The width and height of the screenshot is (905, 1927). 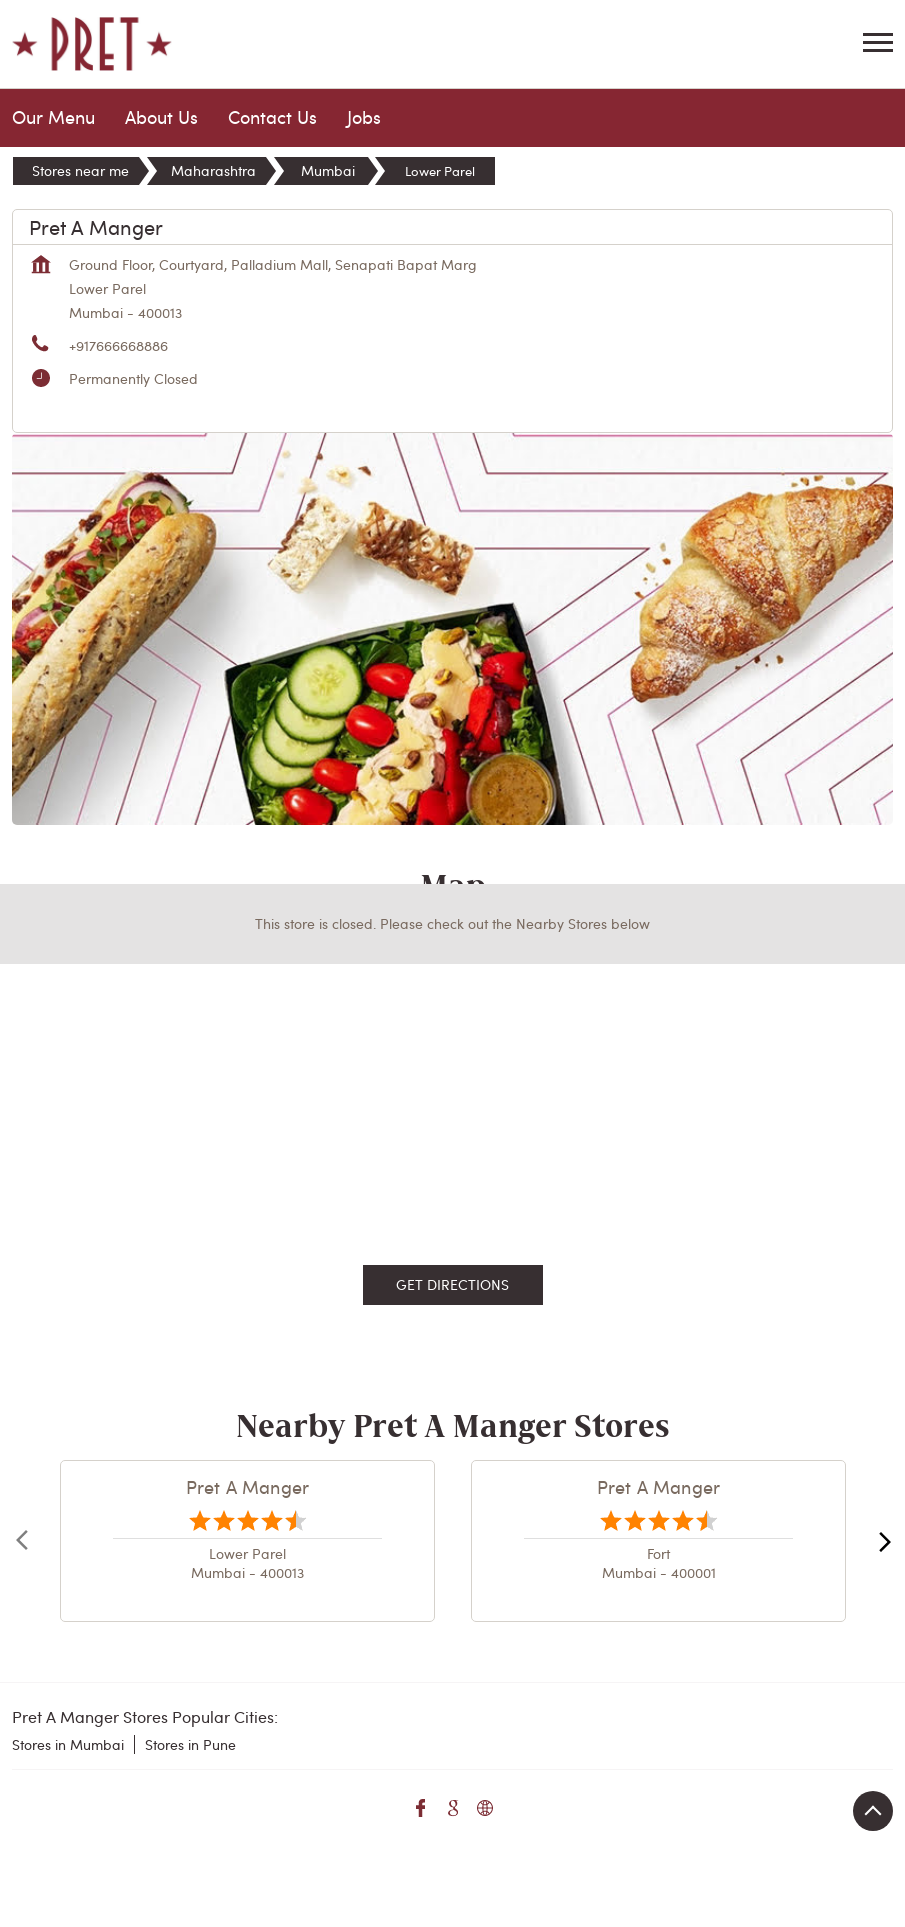 What do you see at coordinates (213, 170) in the screenshot?
I see `Maharashtra` at bounding box center [213, 170].